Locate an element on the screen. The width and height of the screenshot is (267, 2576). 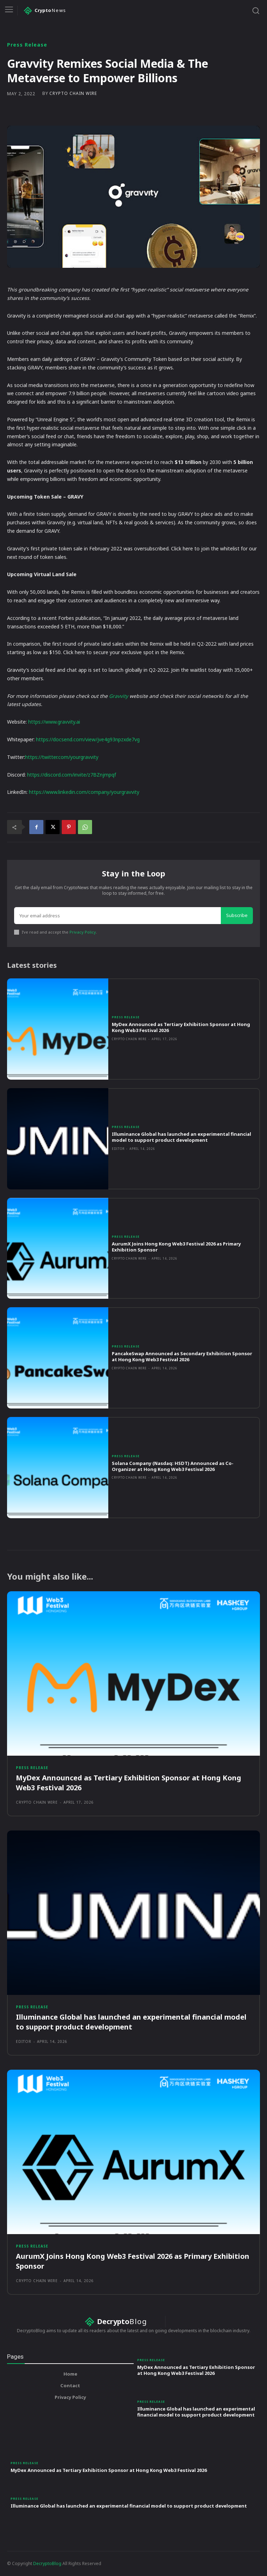
MyDex Announced as Tertiary Exhibition Sponsor at Hong Kong Web3 Festival 2026 is located at coordinates (181, 1027).